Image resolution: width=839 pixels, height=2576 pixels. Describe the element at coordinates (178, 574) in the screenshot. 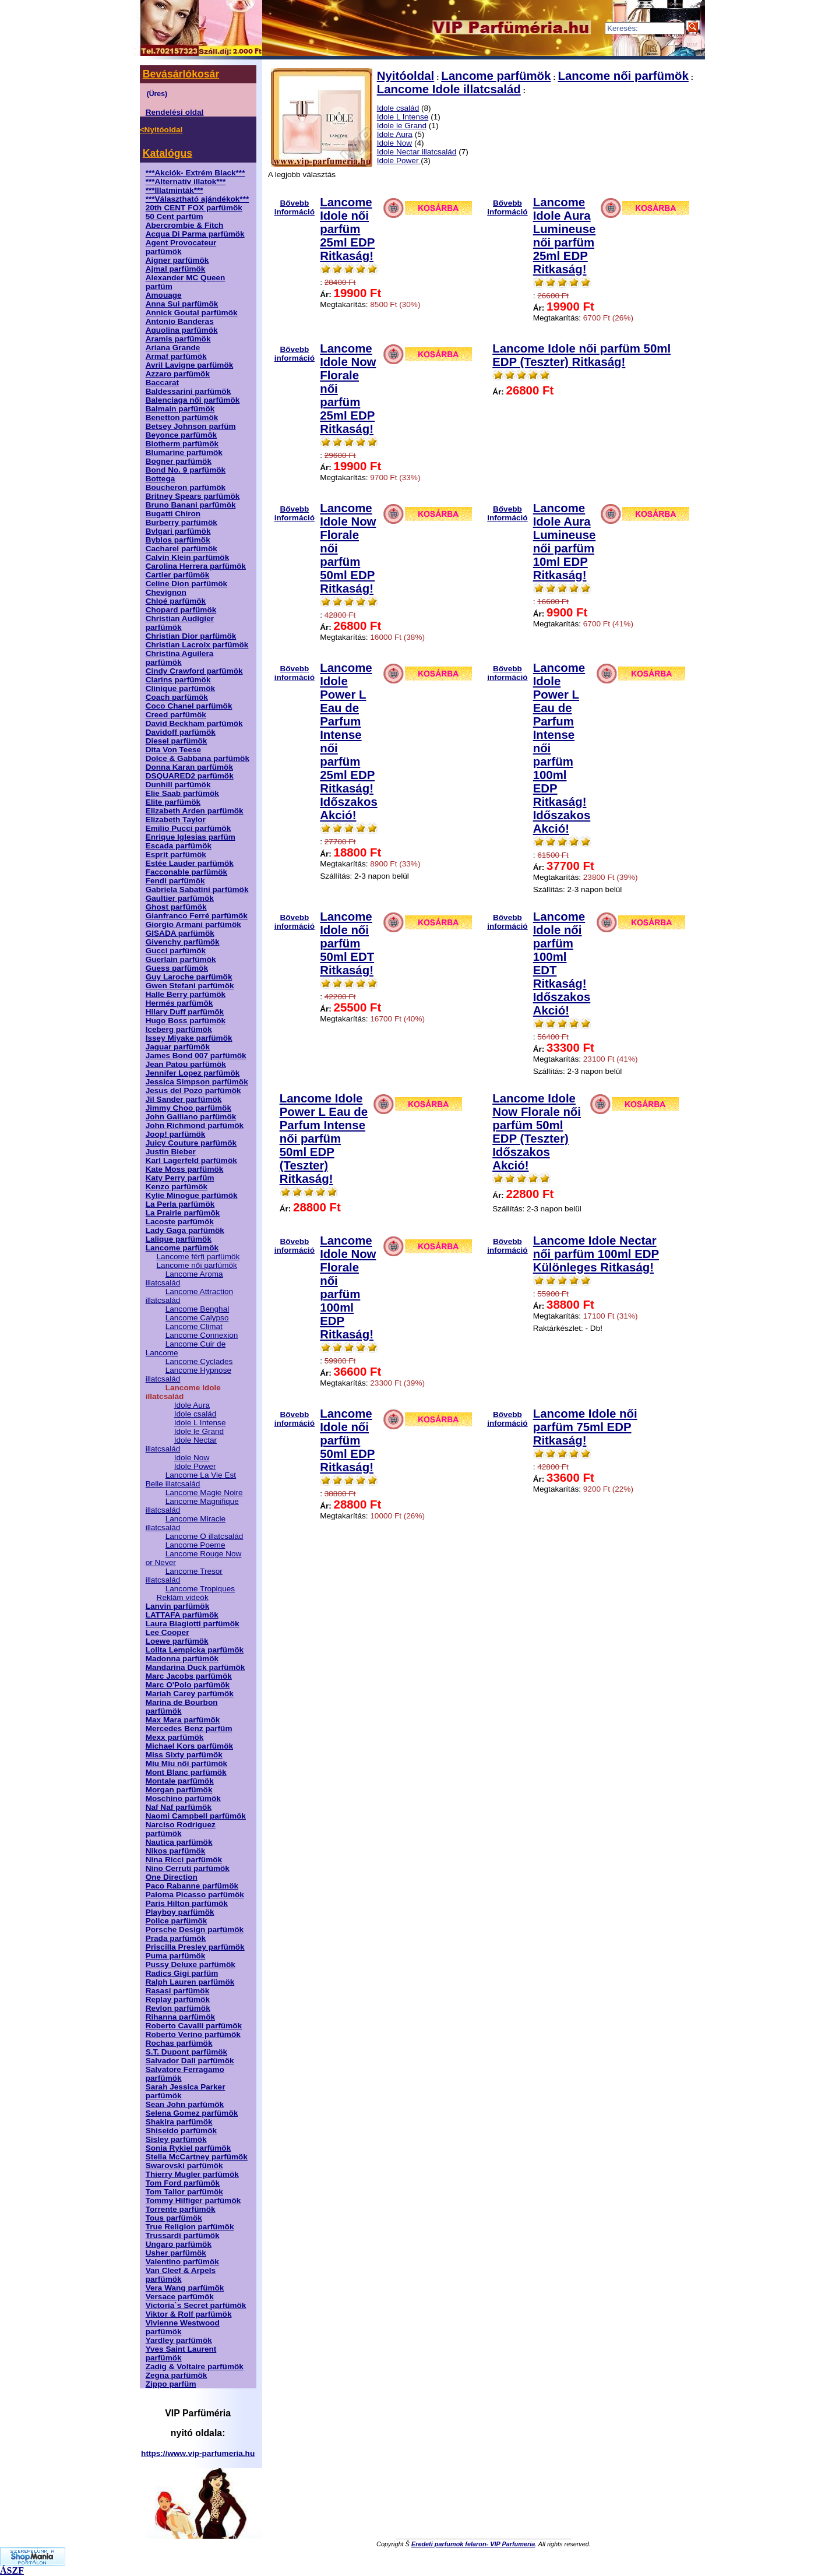

I see `Cartier parfümök` at that location.